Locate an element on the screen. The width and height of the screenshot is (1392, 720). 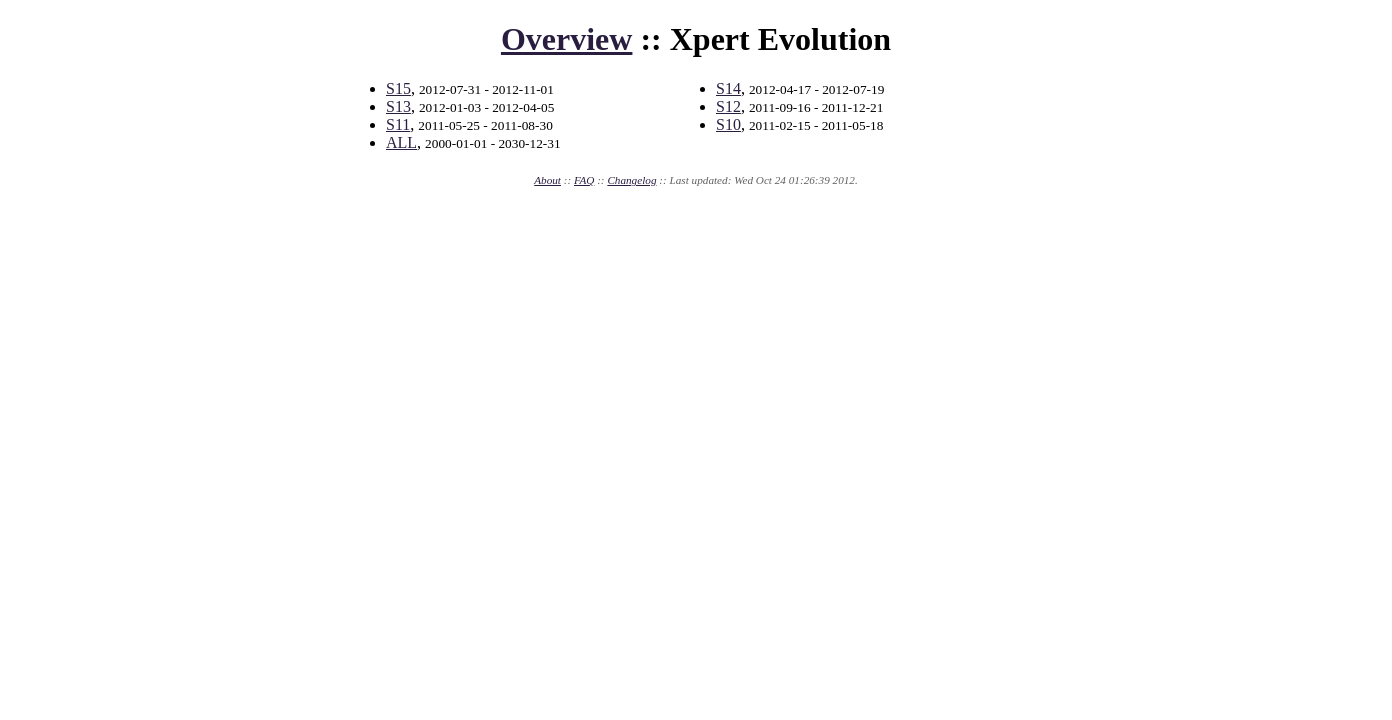
S10 is located at coordinates (728, 124).